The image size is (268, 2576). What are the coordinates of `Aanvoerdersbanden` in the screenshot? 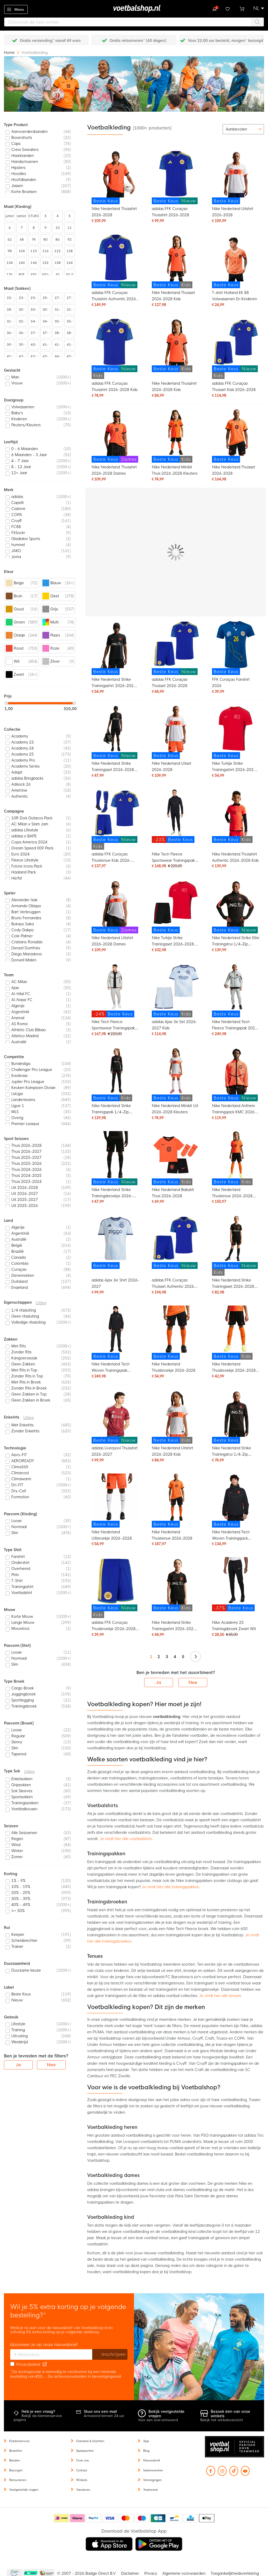 It's located at (29, 131).